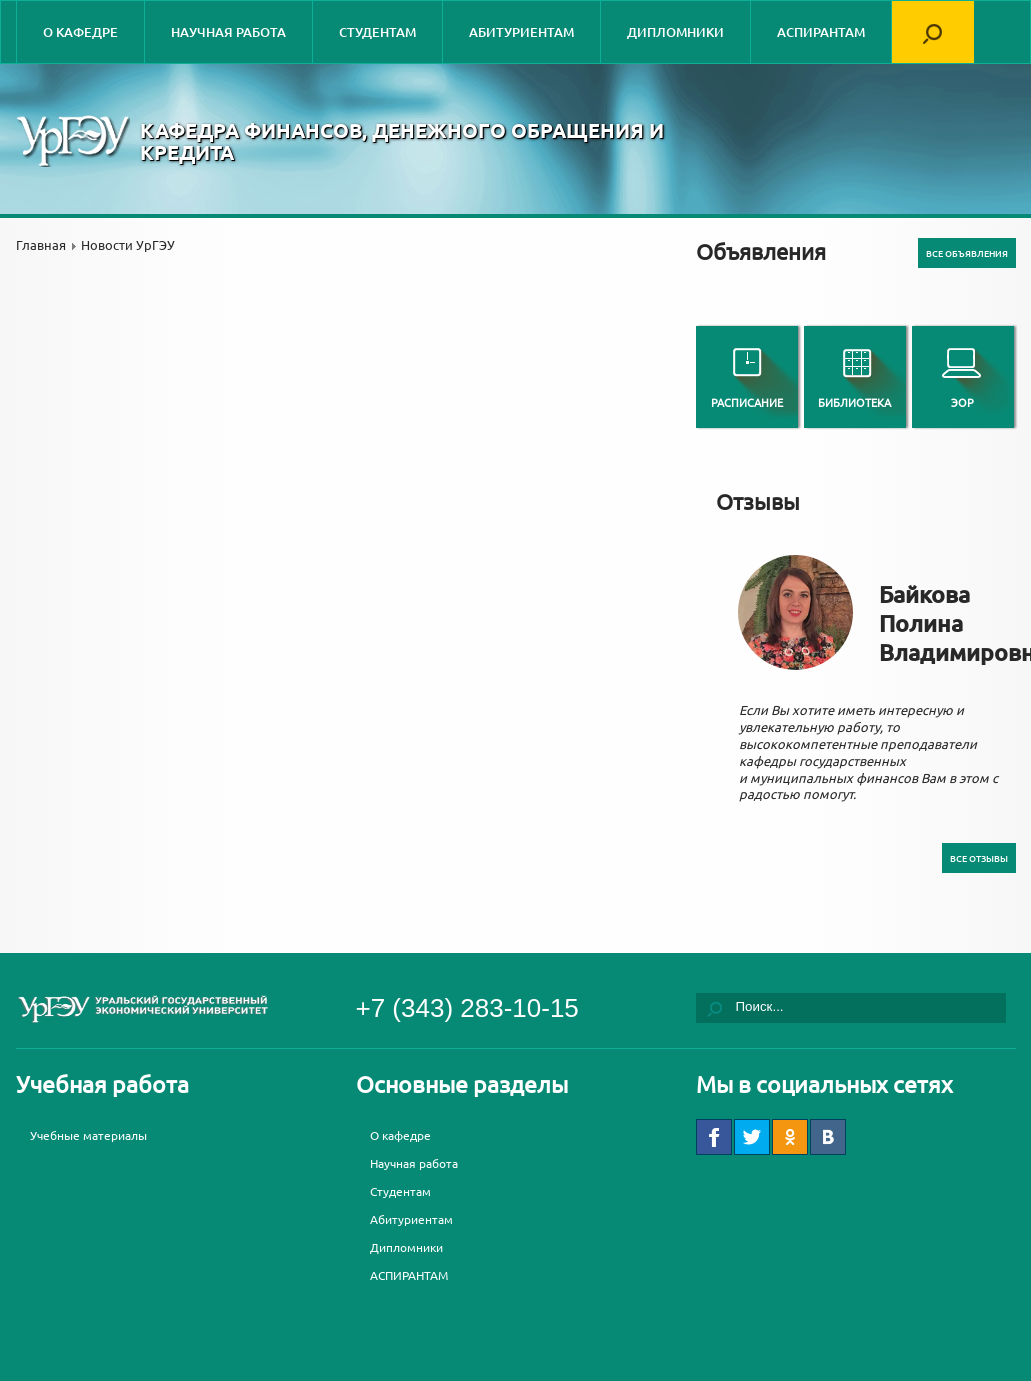 The image size is (1031, 1381). What do you see at coordinates (821, 32) in the screenshot?
I see `АСПИРАНТАМ` at bounding box center [821, 32].